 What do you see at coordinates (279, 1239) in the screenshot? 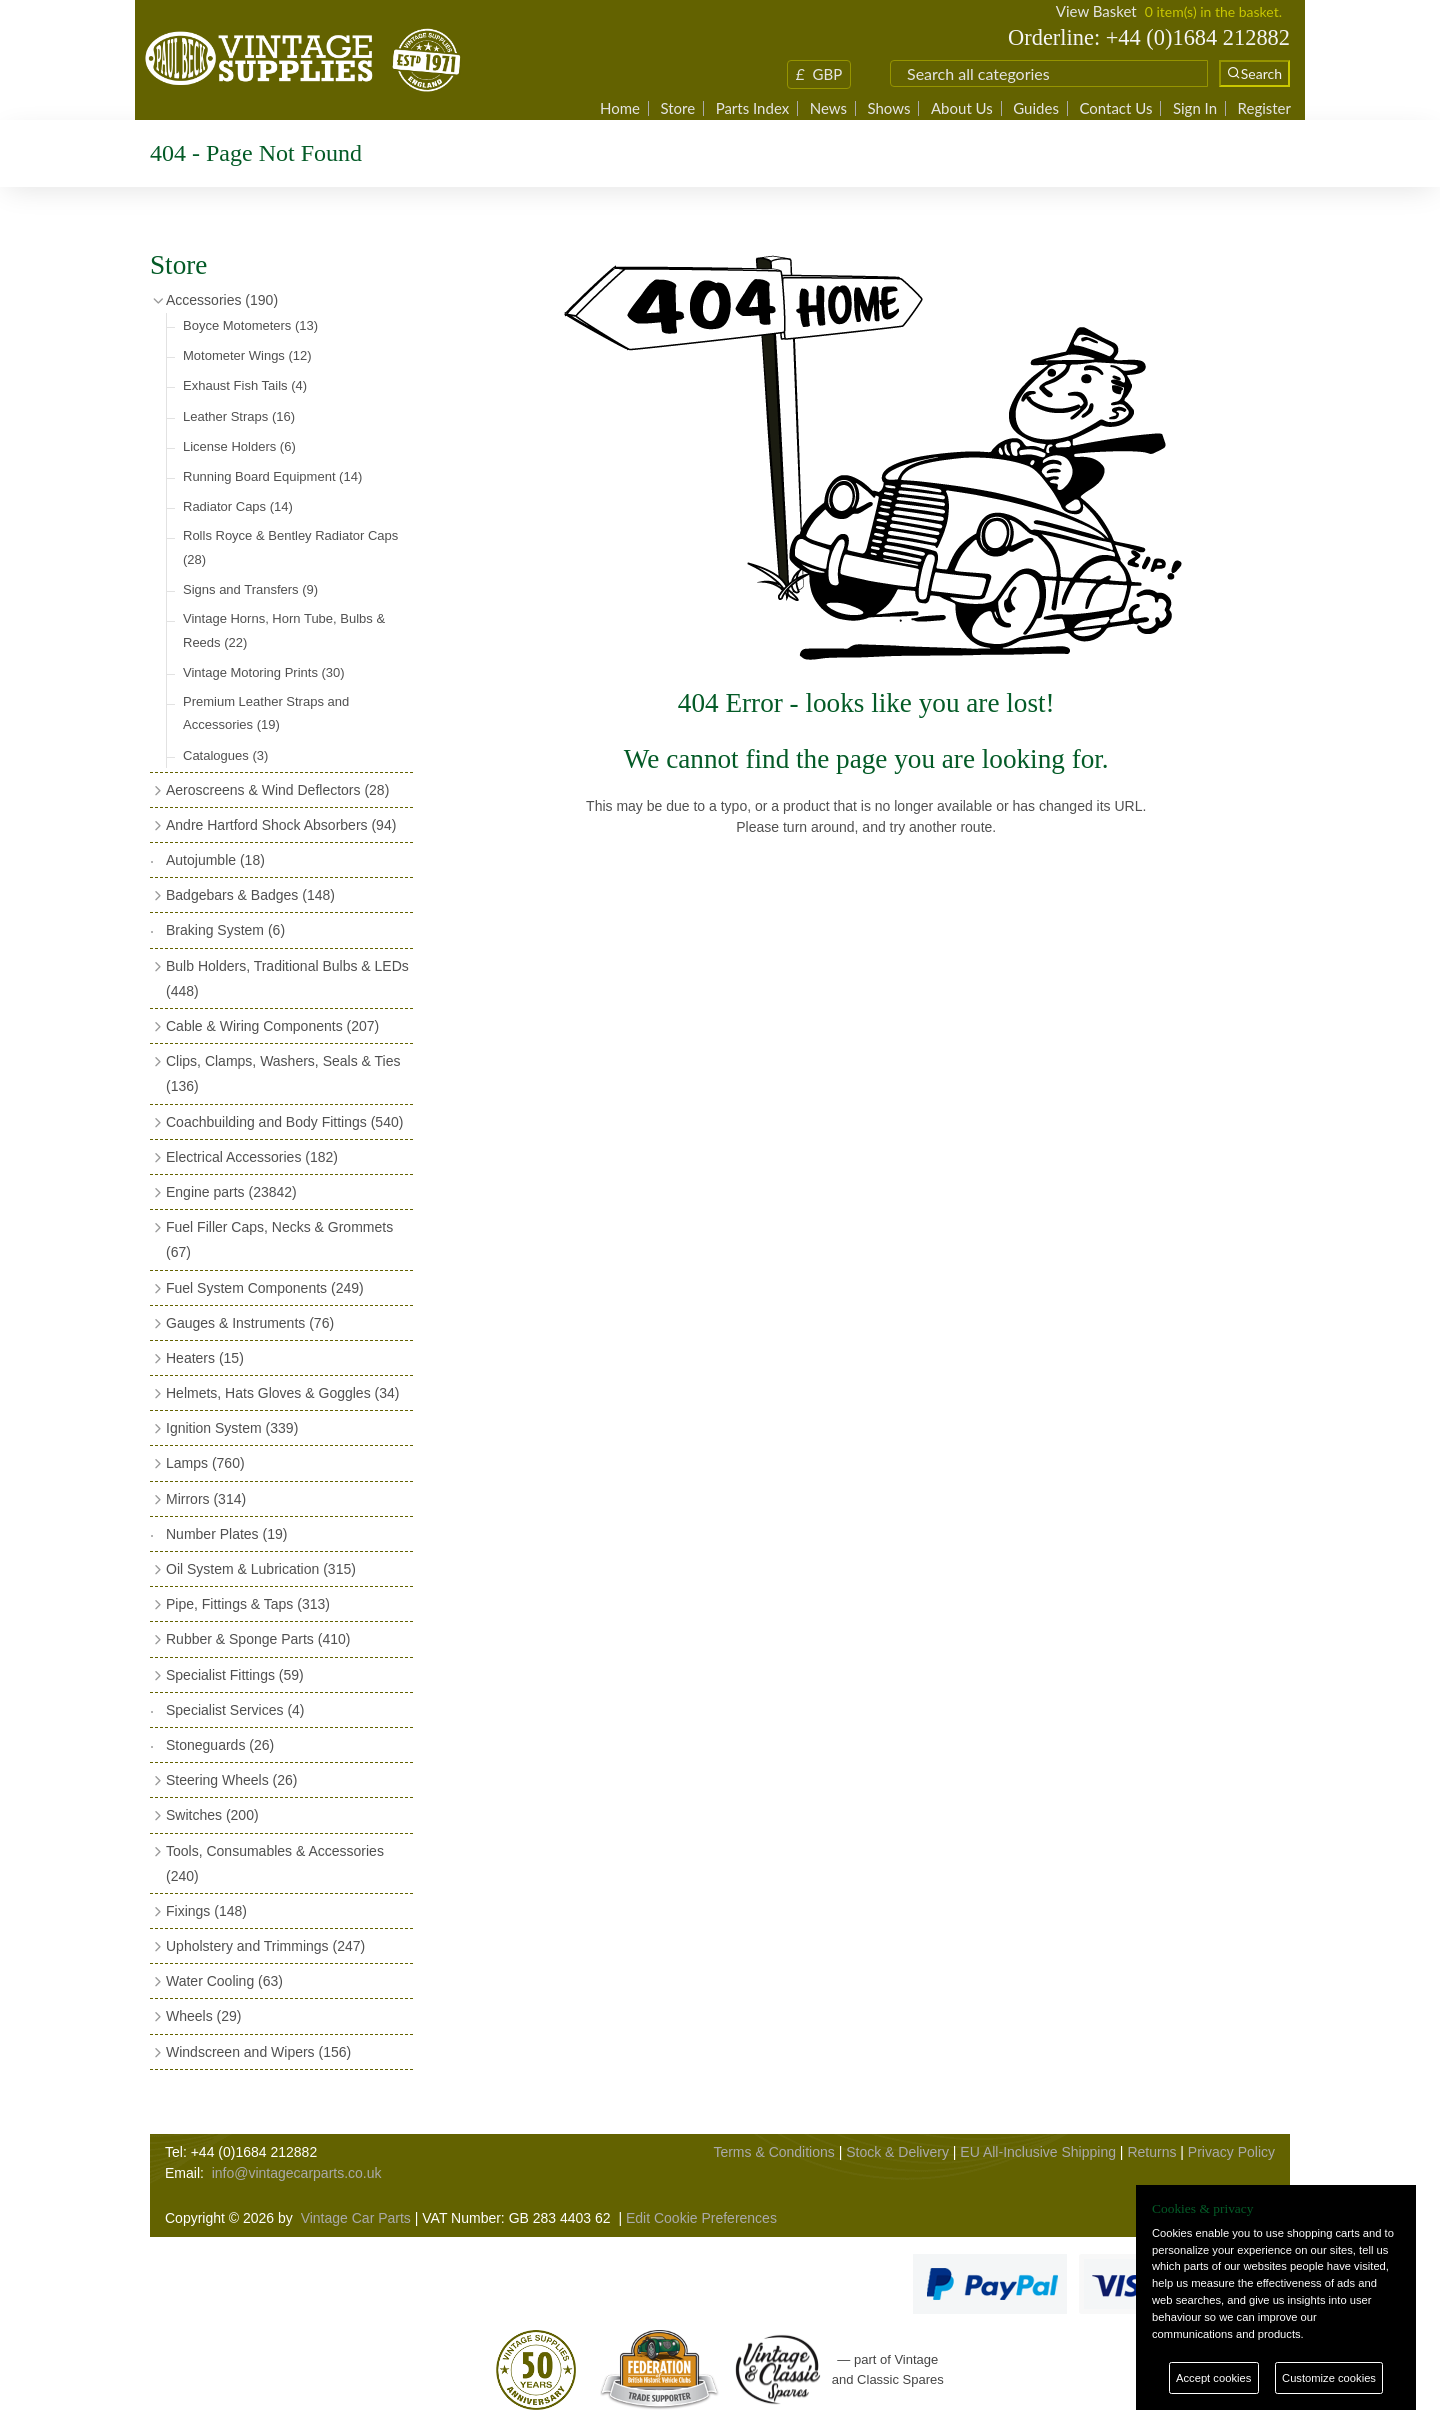
I see `Fuel Filler Caps, Necks & Grommets` at bounding box center [279, 1239].